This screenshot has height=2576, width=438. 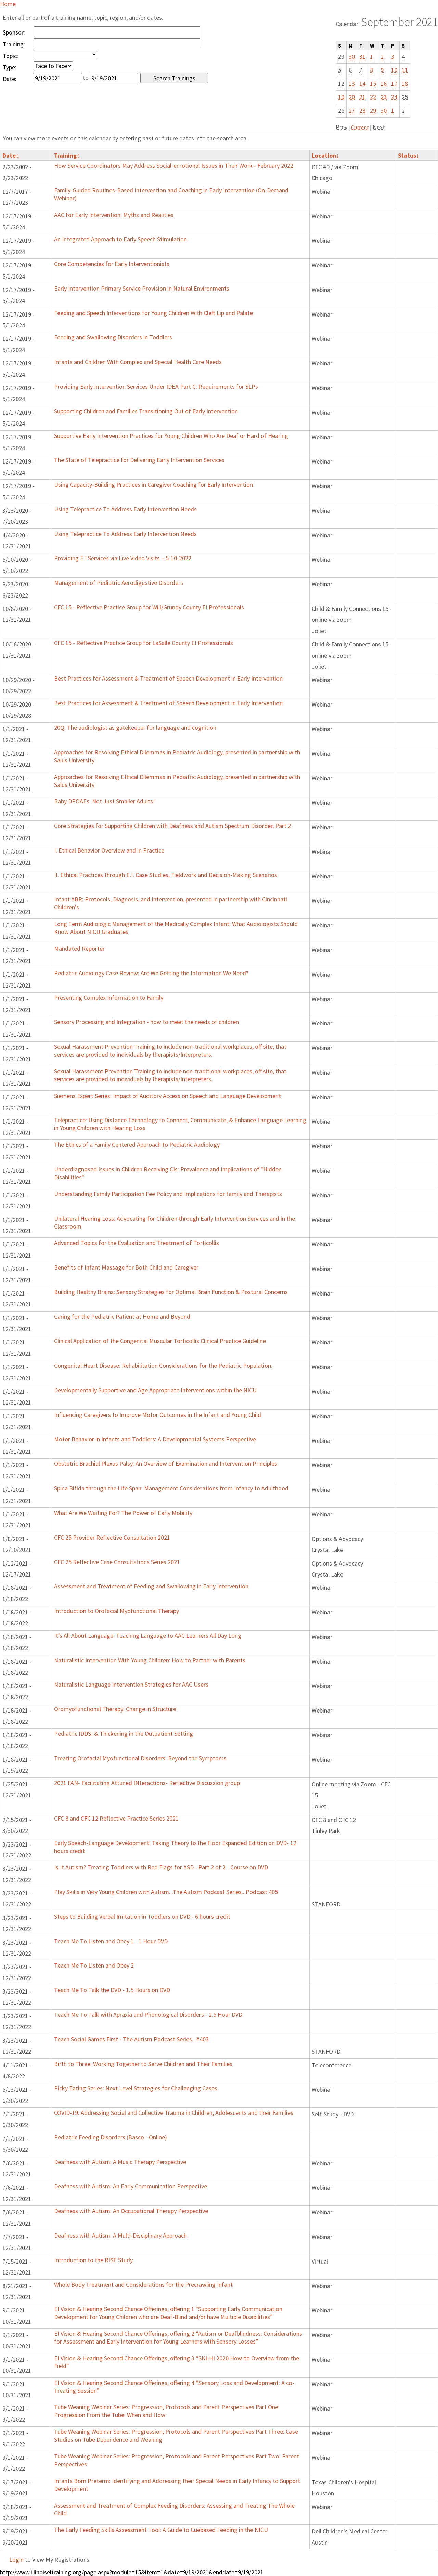 What do you see at coordinates (110, 2137) in the screenshot?
I see `Pediatric Feeding Disorders (Basco - Online)` at bounding box center [110, 2137].